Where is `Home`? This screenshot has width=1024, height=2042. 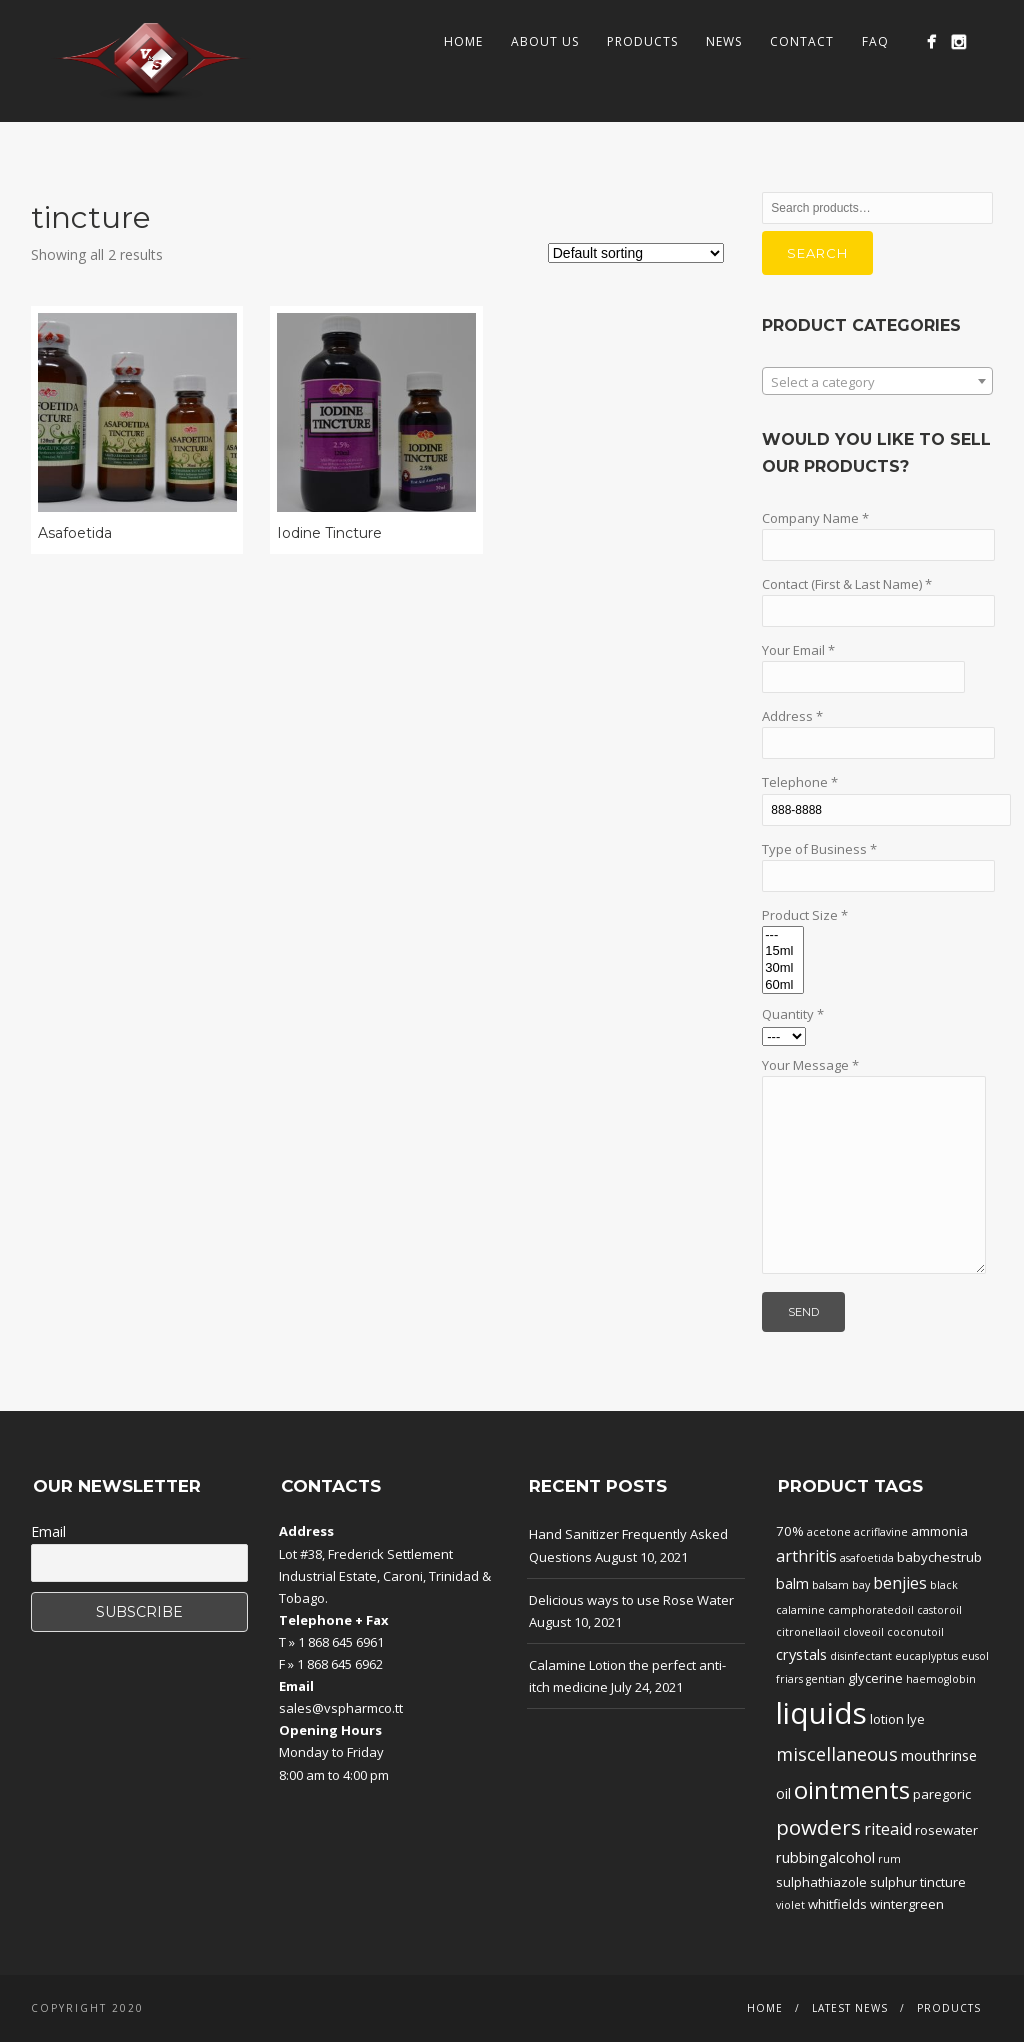
Home is located at coordinates (463, 41).